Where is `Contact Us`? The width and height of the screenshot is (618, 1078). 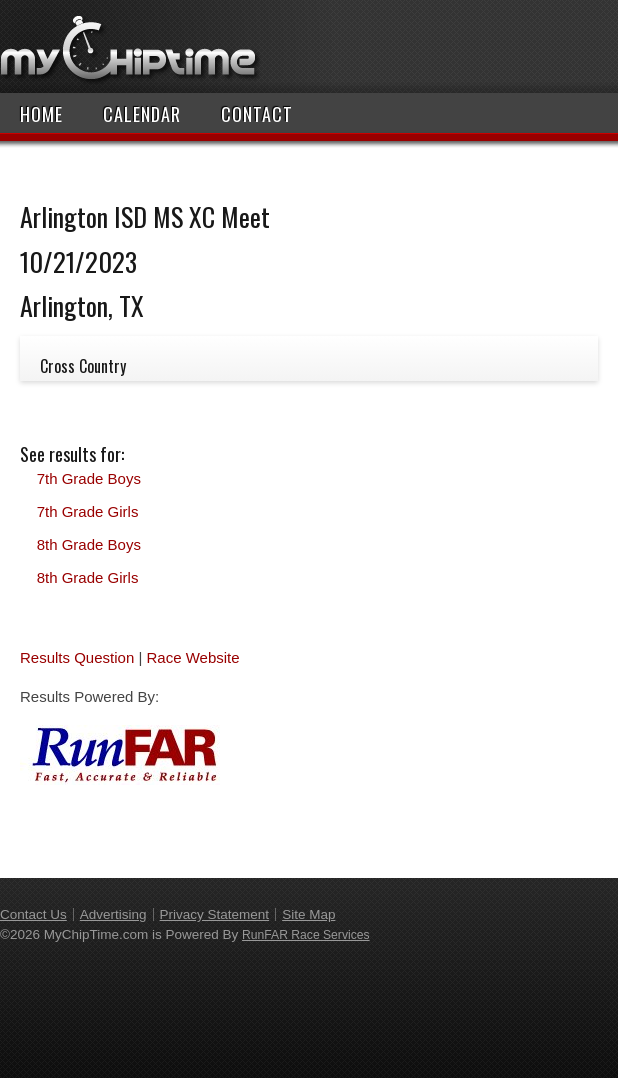
Contact Us is located at coordinates (33, 914).